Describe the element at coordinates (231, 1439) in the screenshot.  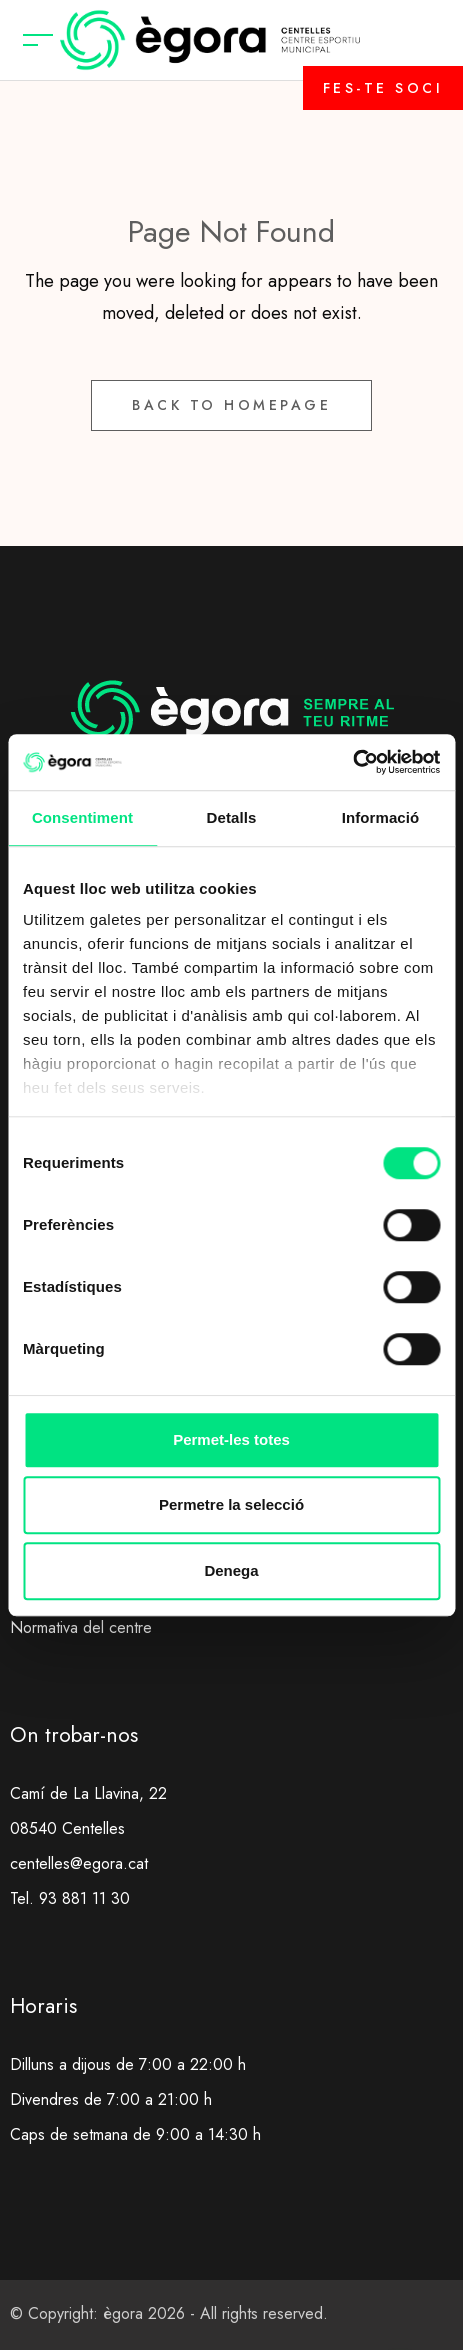
I see `Permet-les totes` at that location.